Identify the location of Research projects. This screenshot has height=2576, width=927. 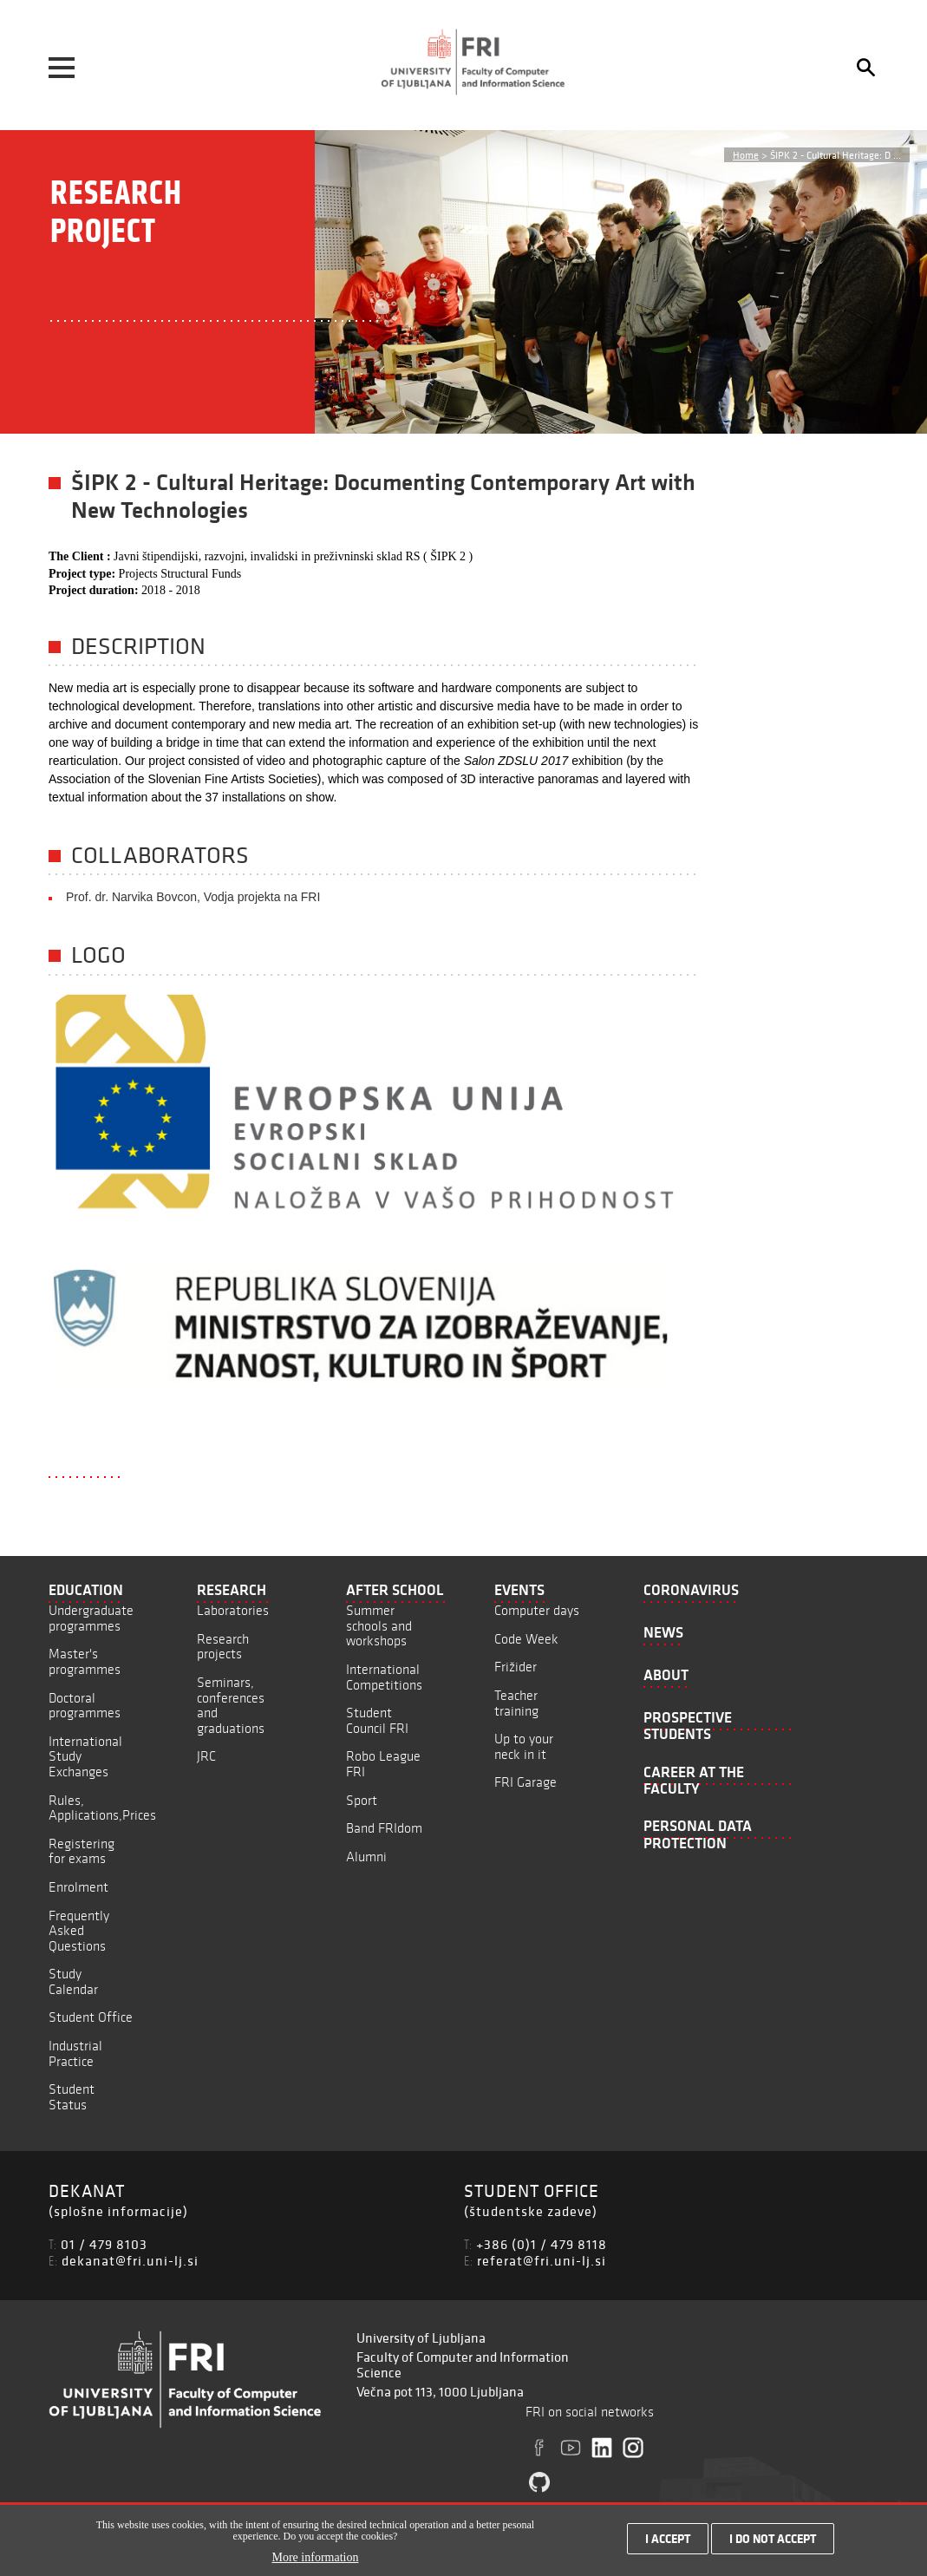
(223, 1647).